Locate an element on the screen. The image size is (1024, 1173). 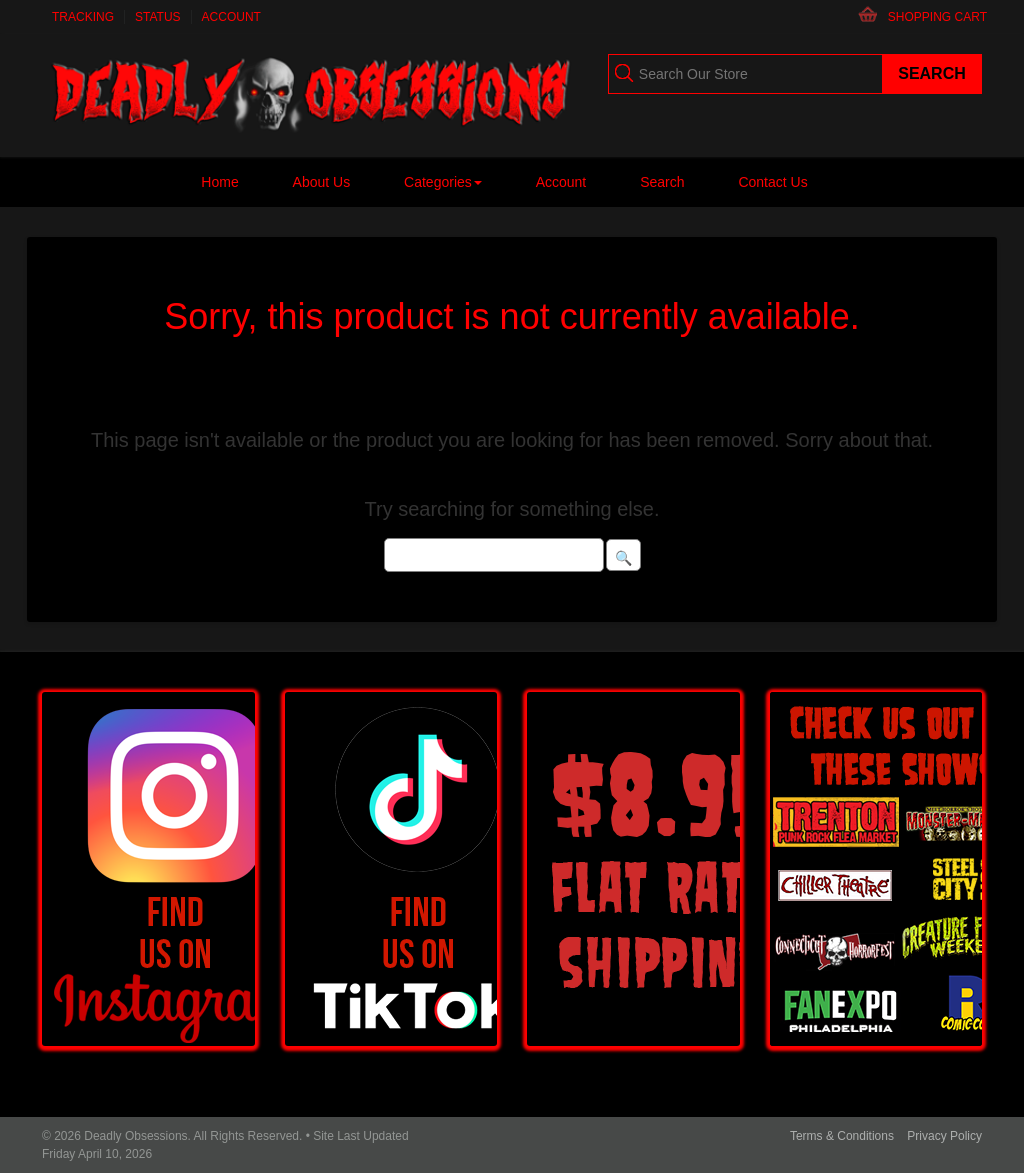
Categories [button] is located at coordinates (443, 182).